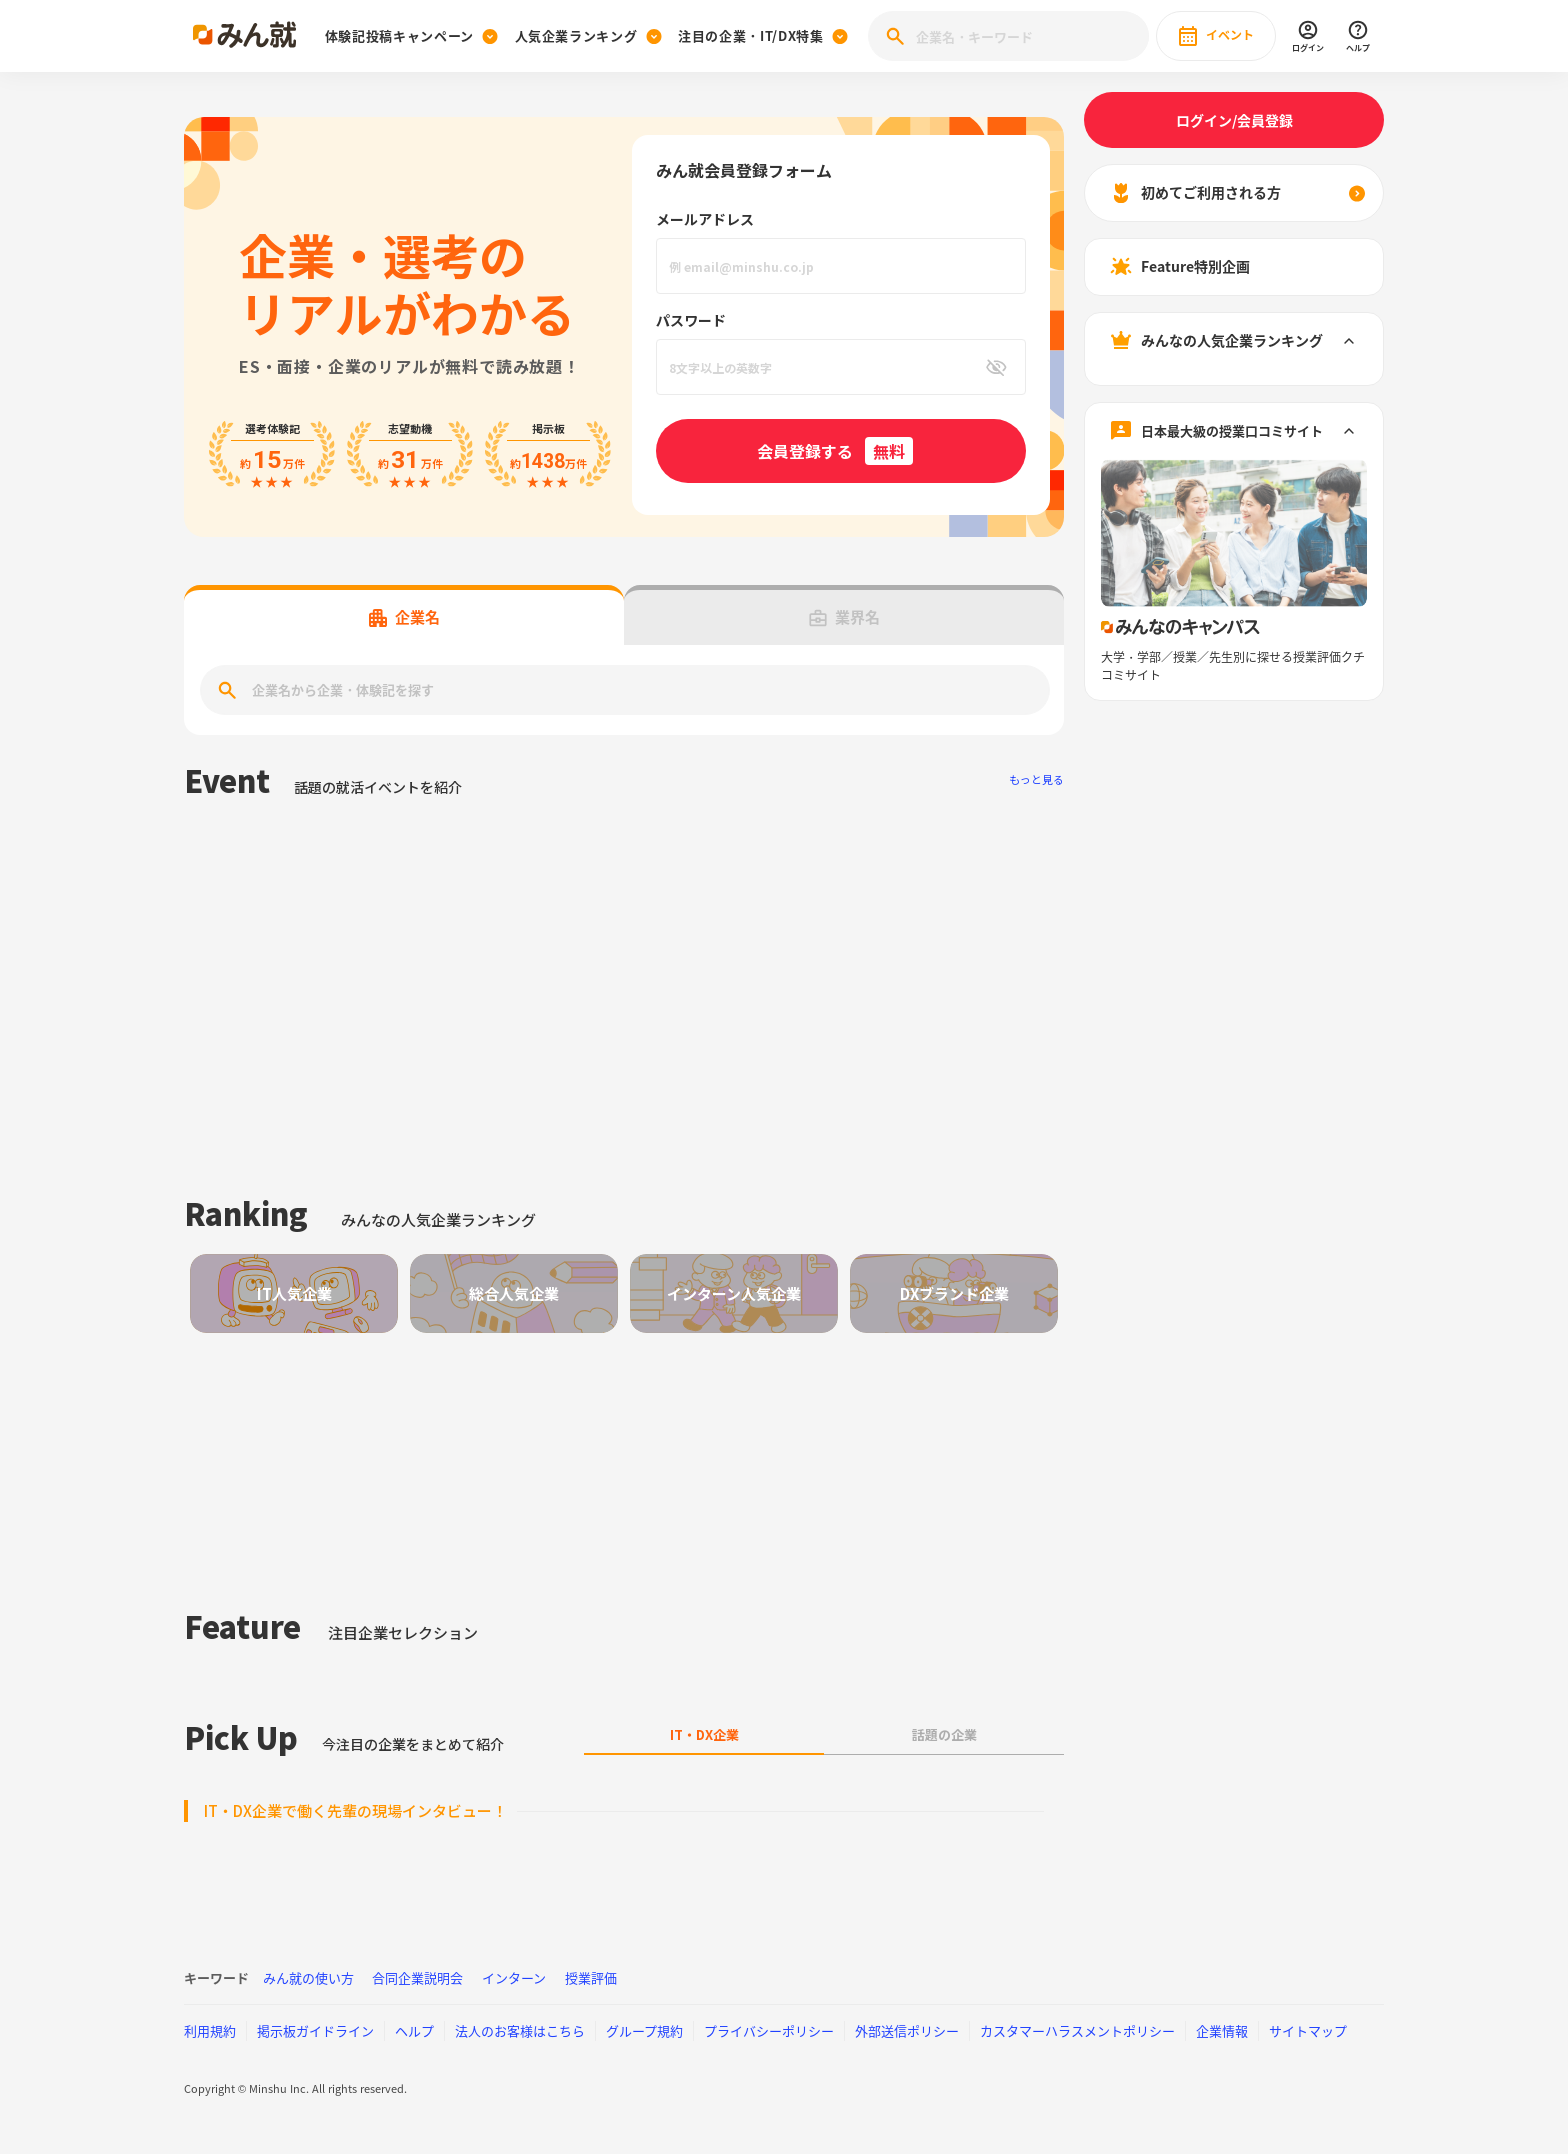 This screenshot has width=1568, height=2154. Describe the element at coordinates (514, 1977) in the screenshot. I see `インターン` at that location.